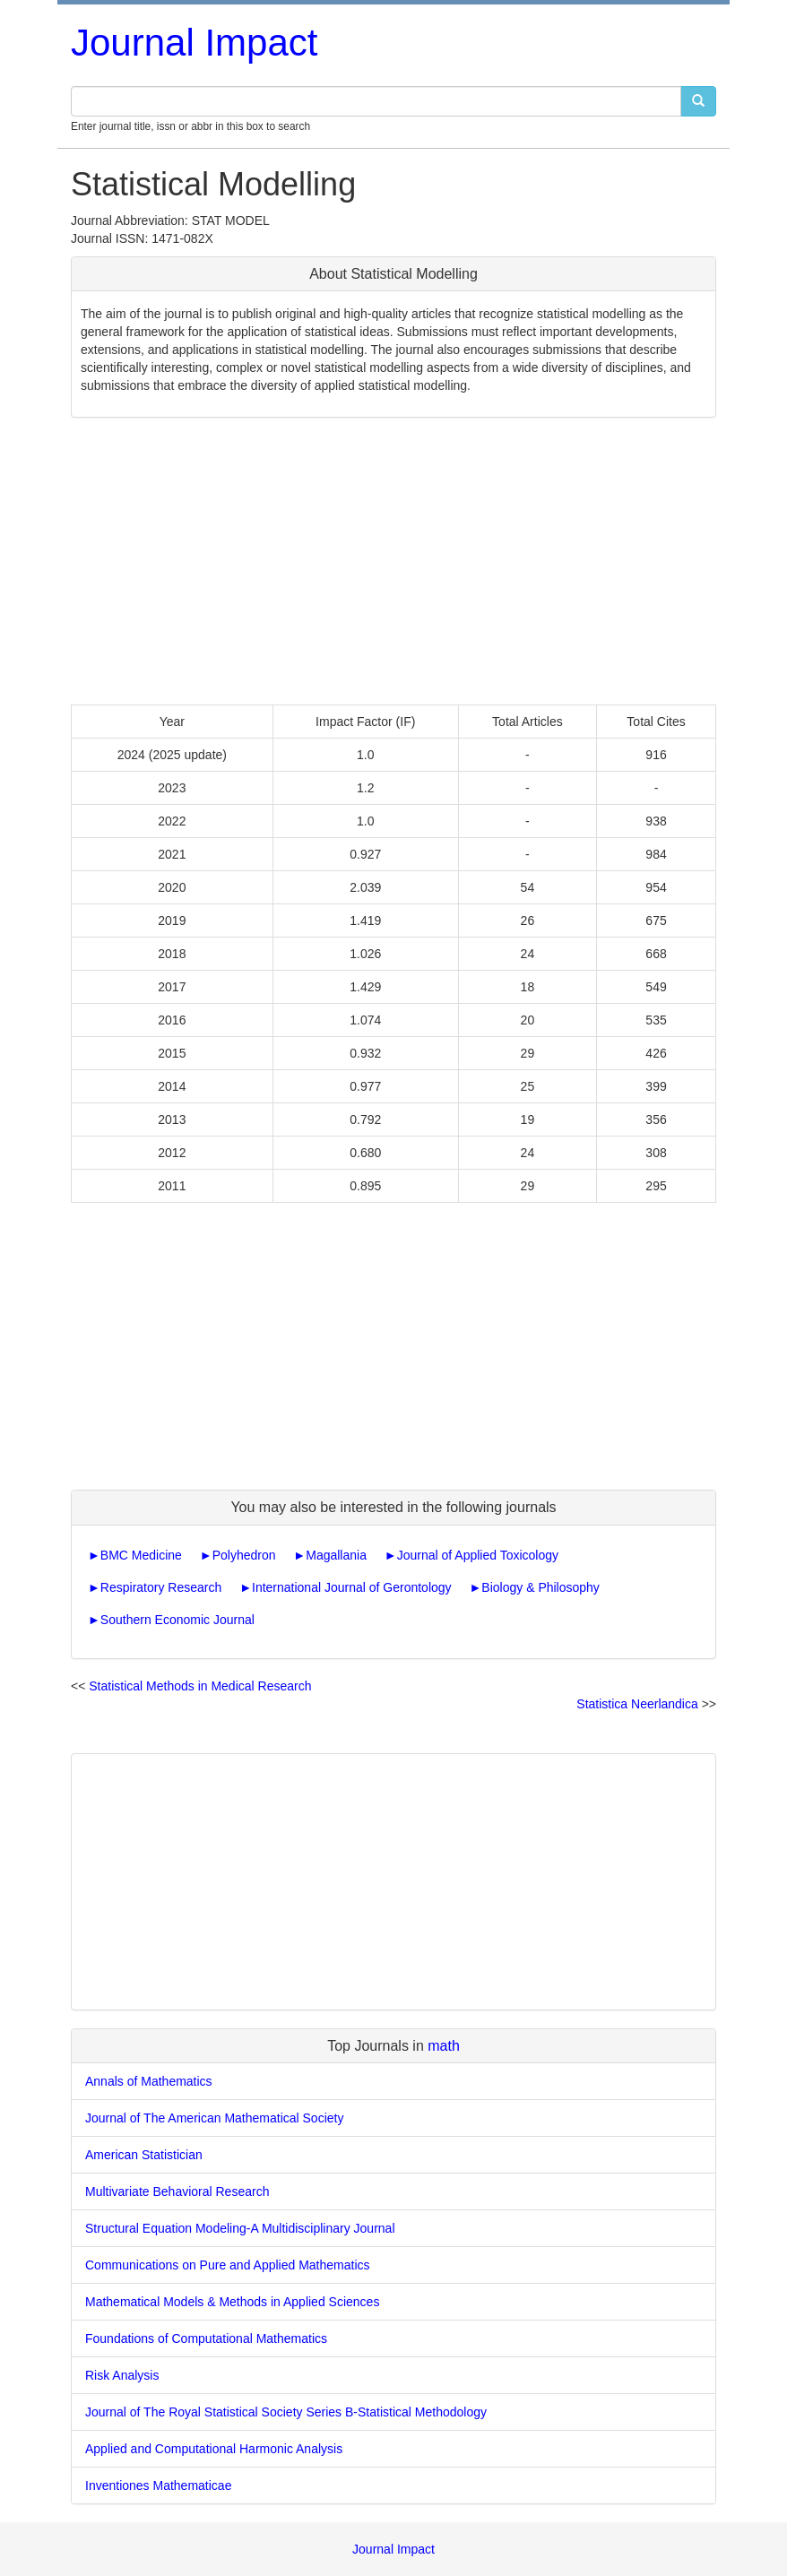 The image size is (787, 2576). What do you see at coordinates (336, 1555) in the screenshot?
I see `Magallania` at bounding box center [336, 1555].